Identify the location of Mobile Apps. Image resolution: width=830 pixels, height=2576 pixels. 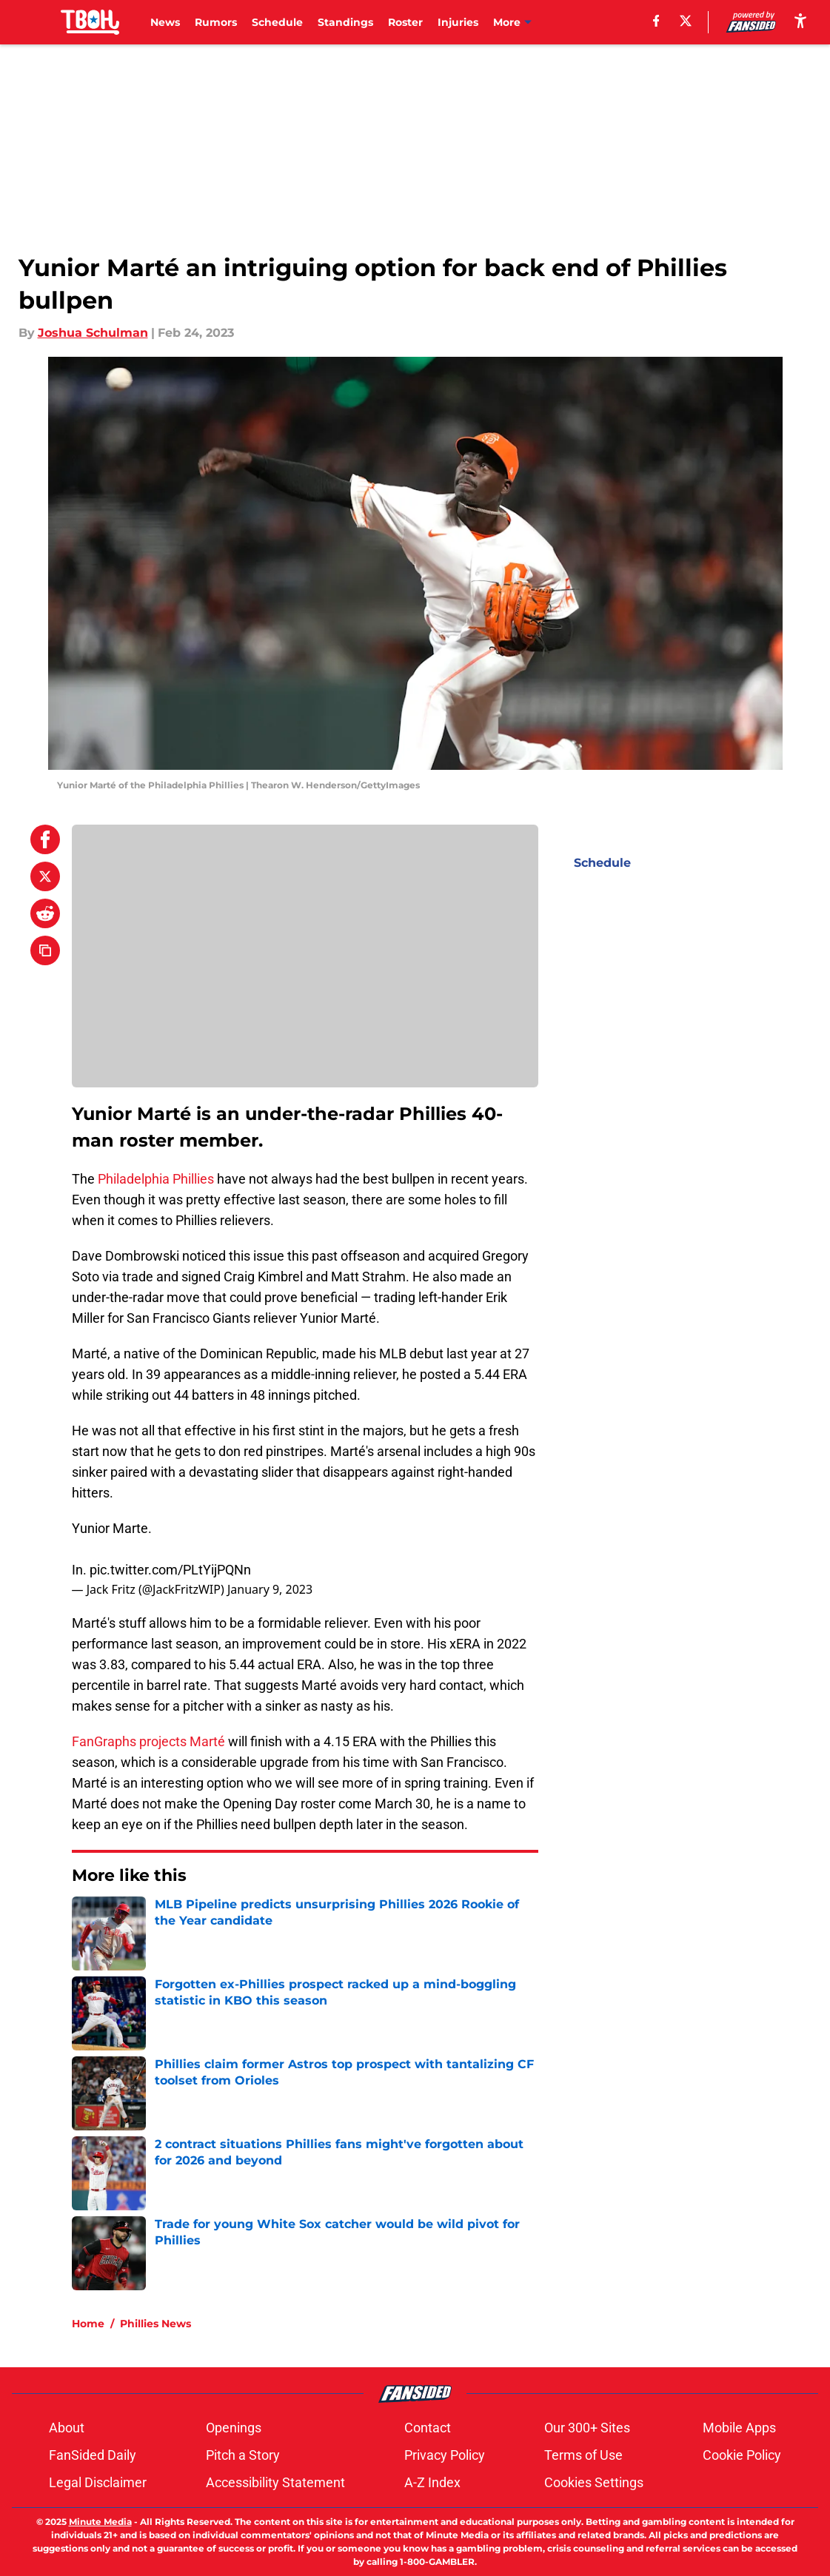
(739, 2427).